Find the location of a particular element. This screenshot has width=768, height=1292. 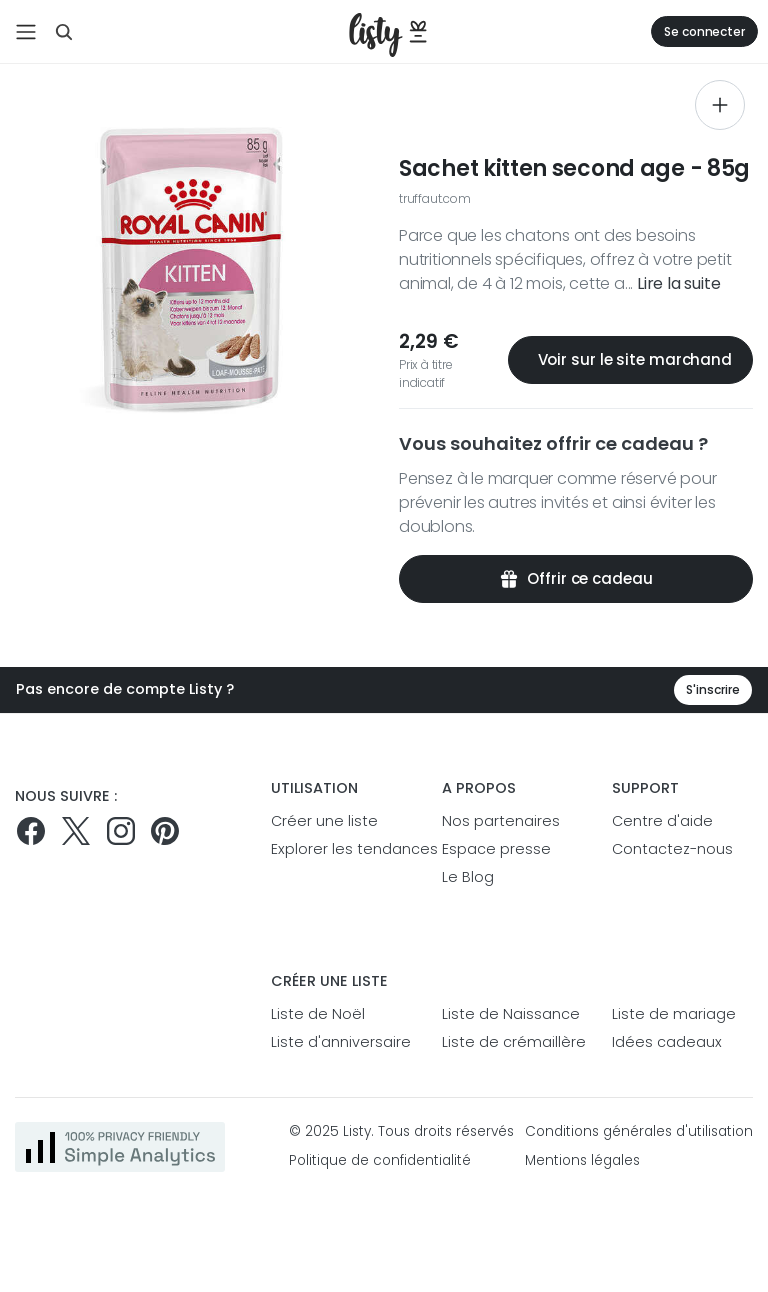

[Pinterest] is located at coordinates (165, 831).